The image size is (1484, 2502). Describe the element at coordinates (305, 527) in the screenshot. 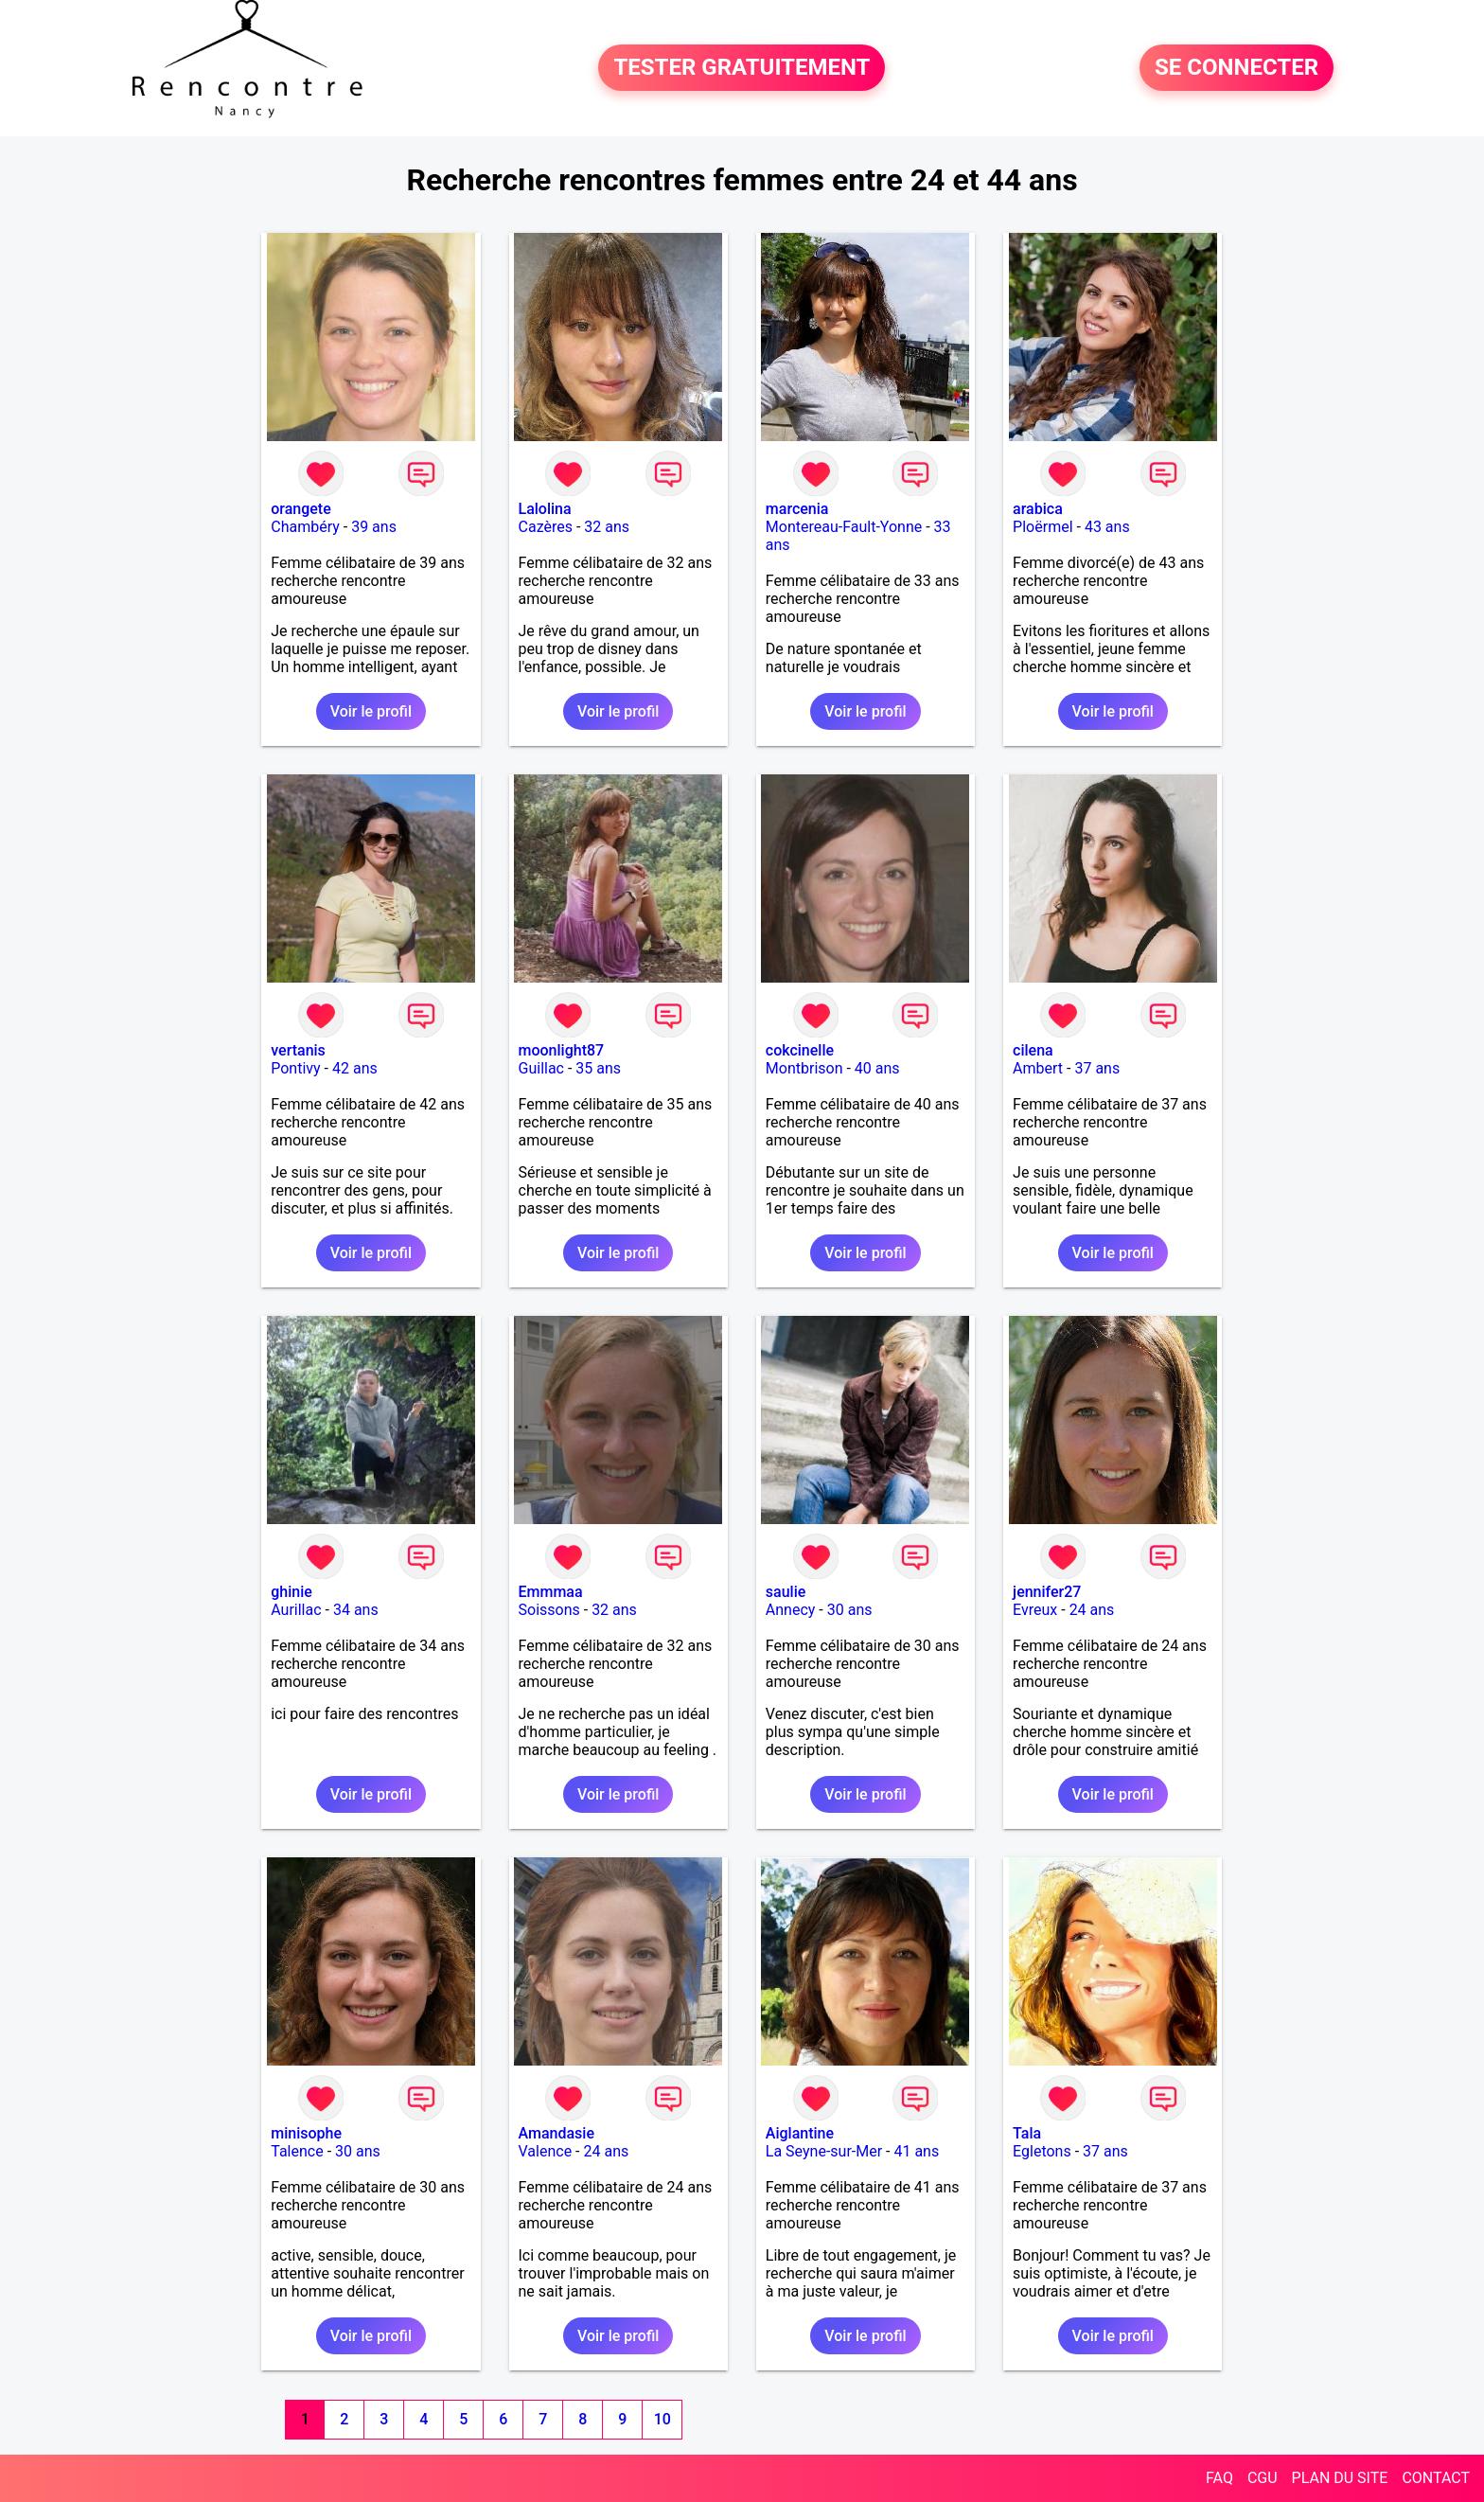

I see `Chambéry` at that location.